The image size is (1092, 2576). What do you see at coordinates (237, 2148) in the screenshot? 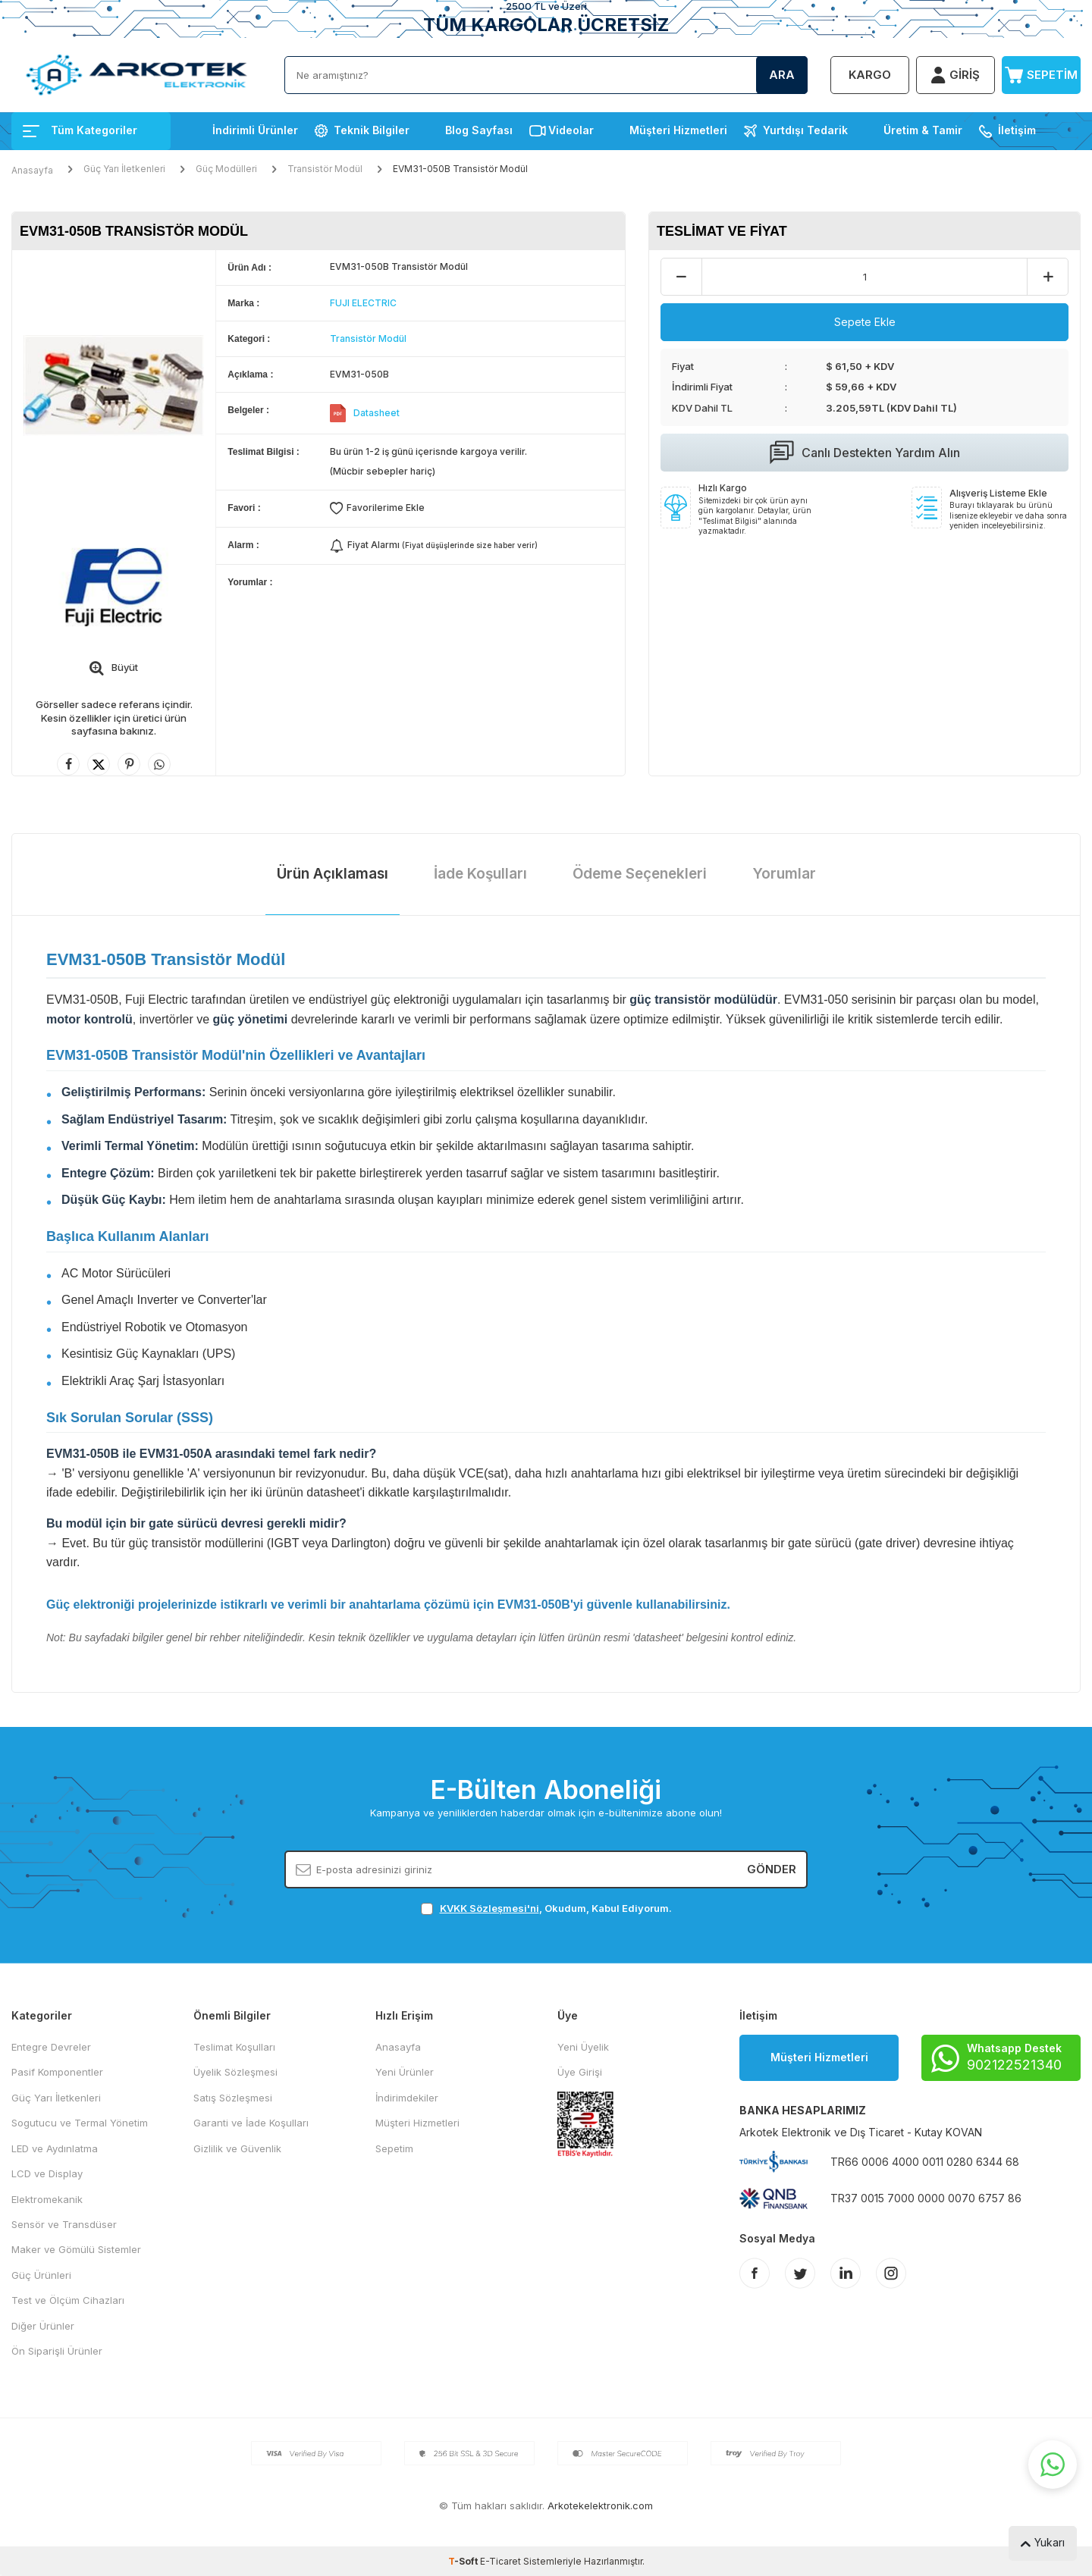
I see `Gizlilik ve Güvenlik` at bounding box center [237, 2148].